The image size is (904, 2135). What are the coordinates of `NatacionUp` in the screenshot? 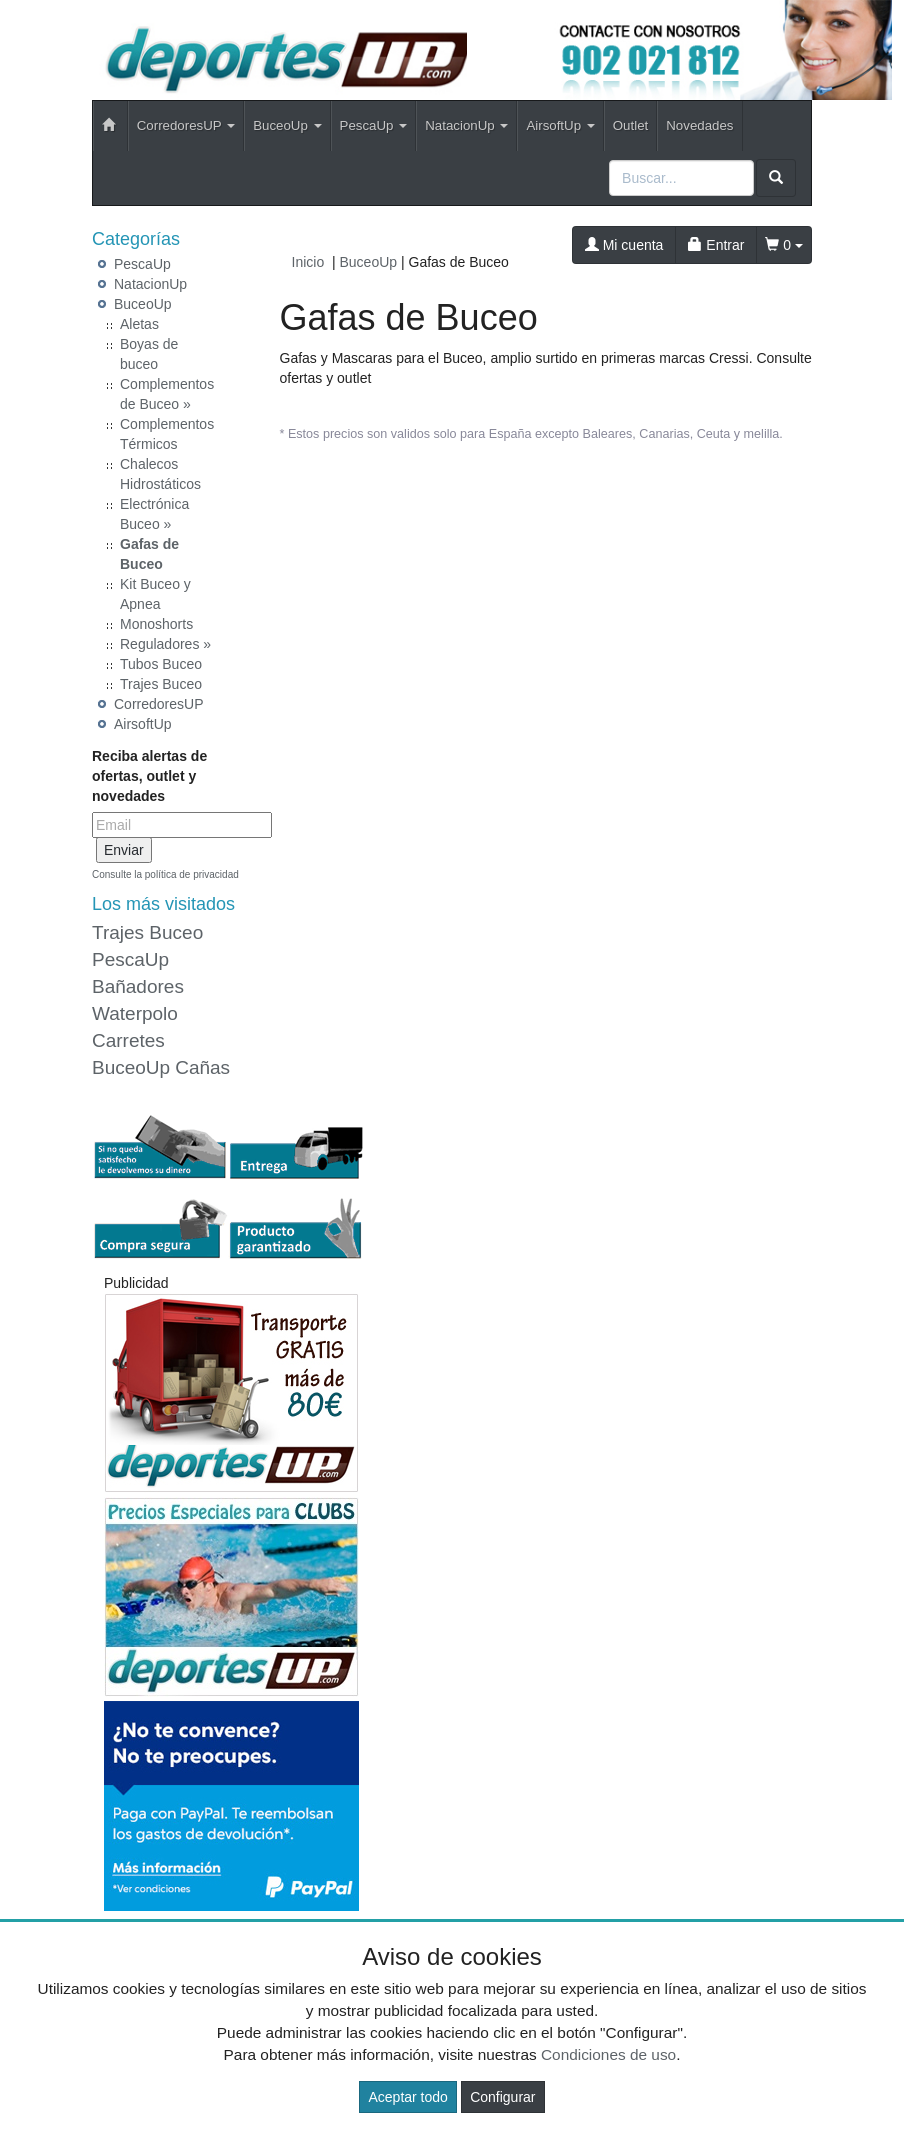 It's located at (150, 284).